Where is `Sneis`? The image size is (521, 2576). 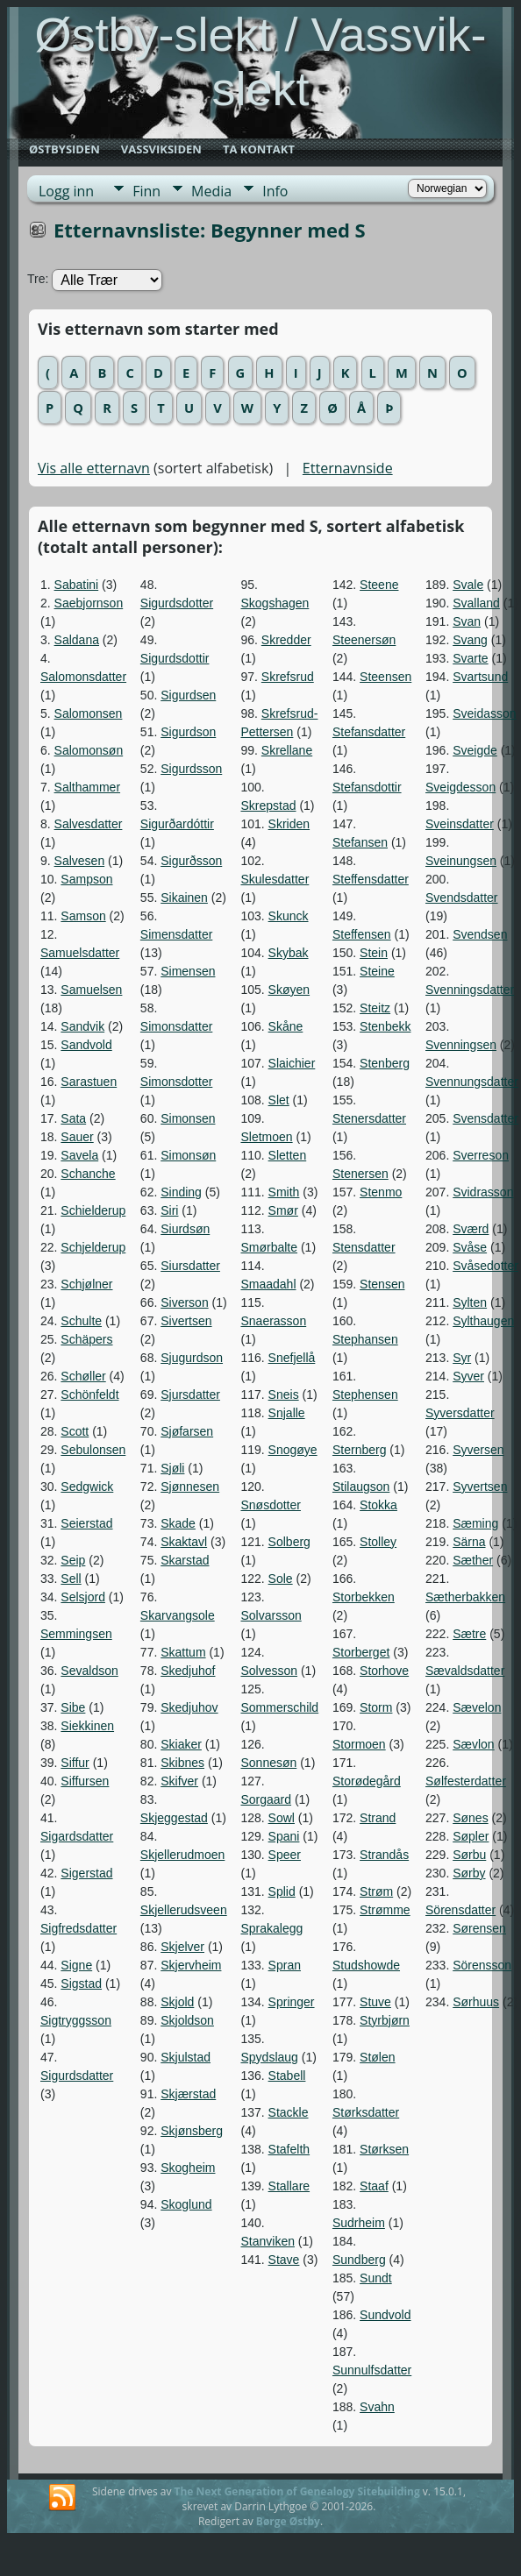 Sneis is located at coordinates (283, 1394).